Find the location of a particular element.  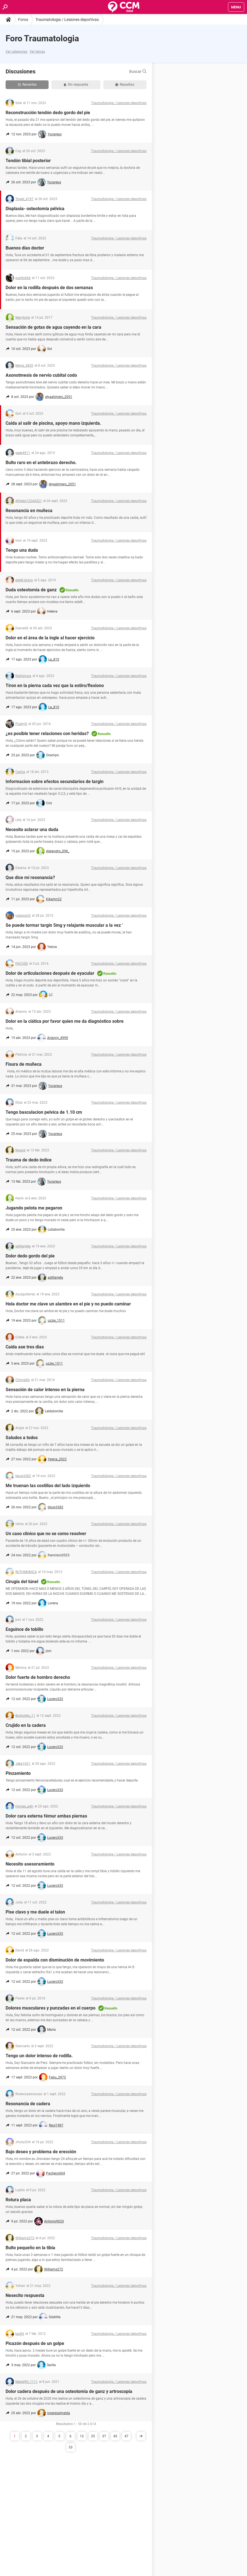

Displasia- osteotomía pélvica is located at coordinates (35, 208).